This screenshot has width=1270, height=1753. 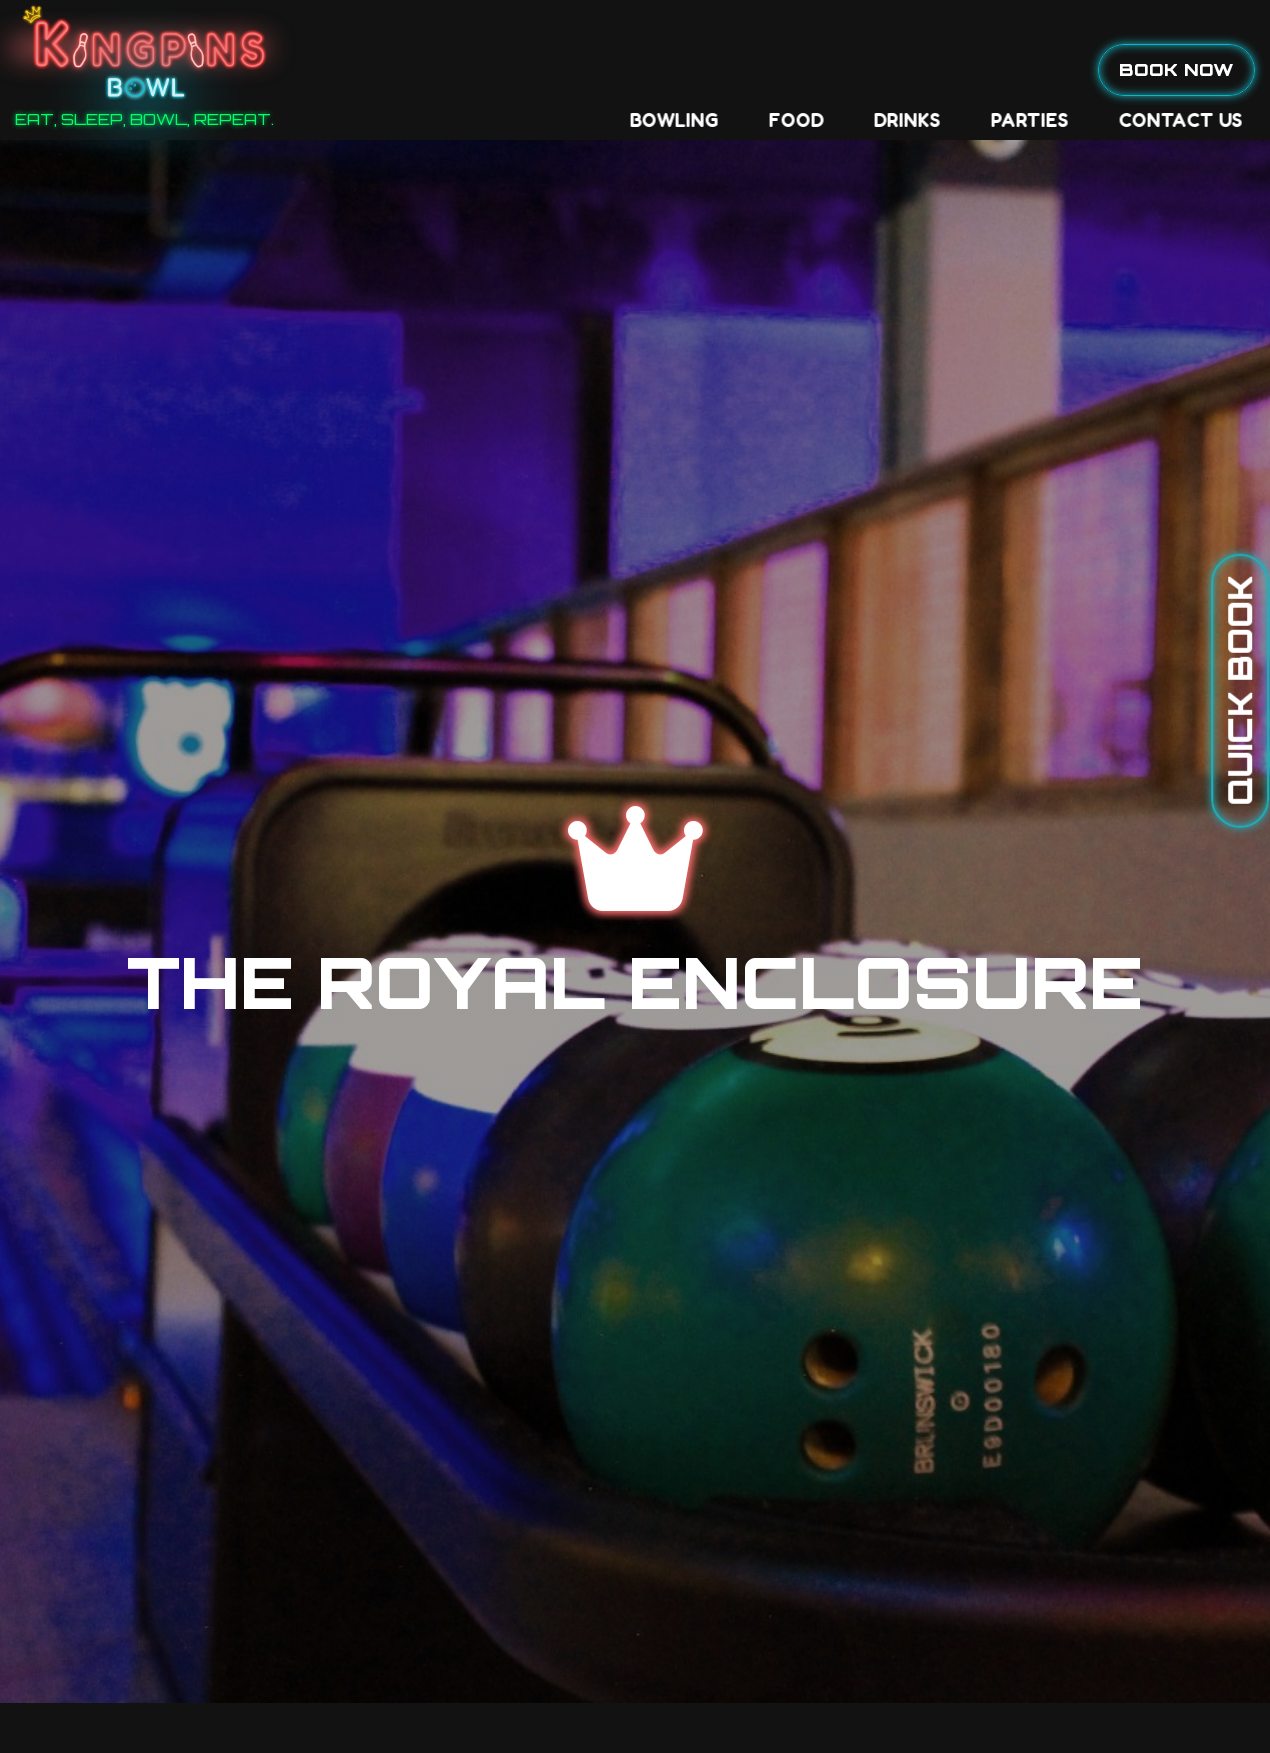 What do you see at coordinates (1240, 691) in the screenshot?
I see `Quick Book` at bounding box center [1240, 691].